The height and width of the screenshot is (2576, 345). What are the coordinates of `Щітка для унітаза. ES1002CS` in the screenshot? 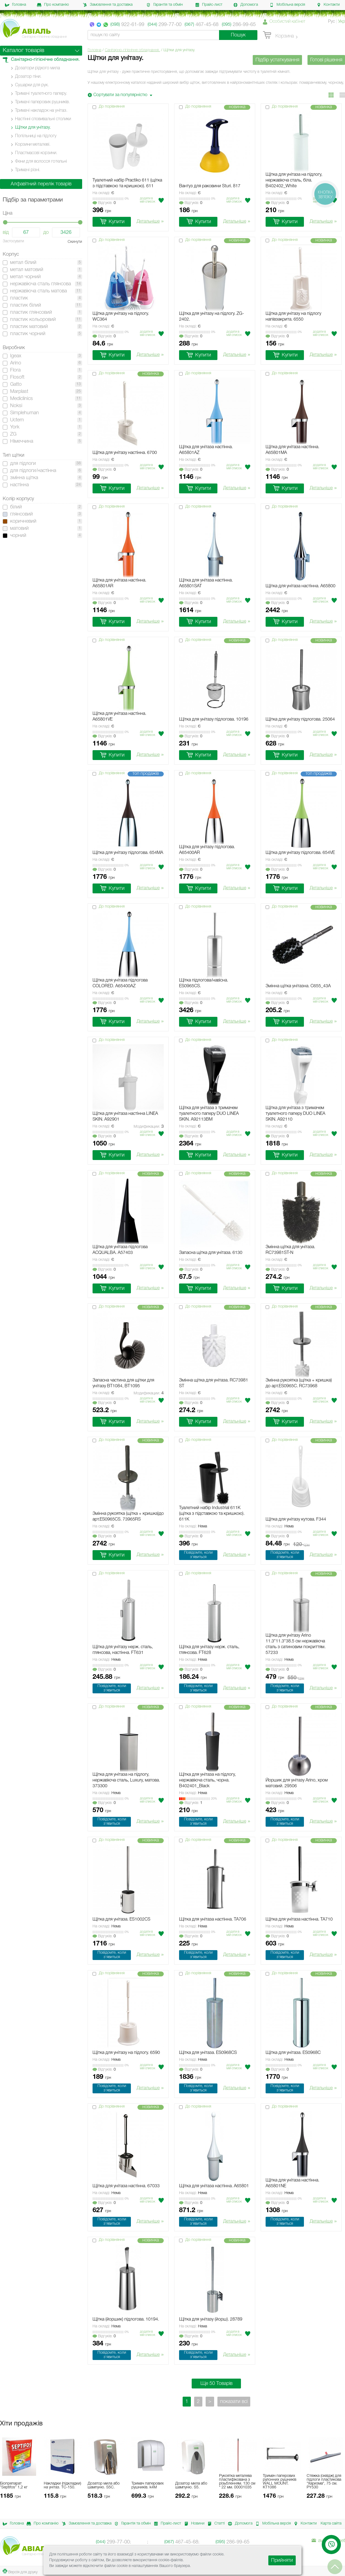 It's located at (121, 1919).